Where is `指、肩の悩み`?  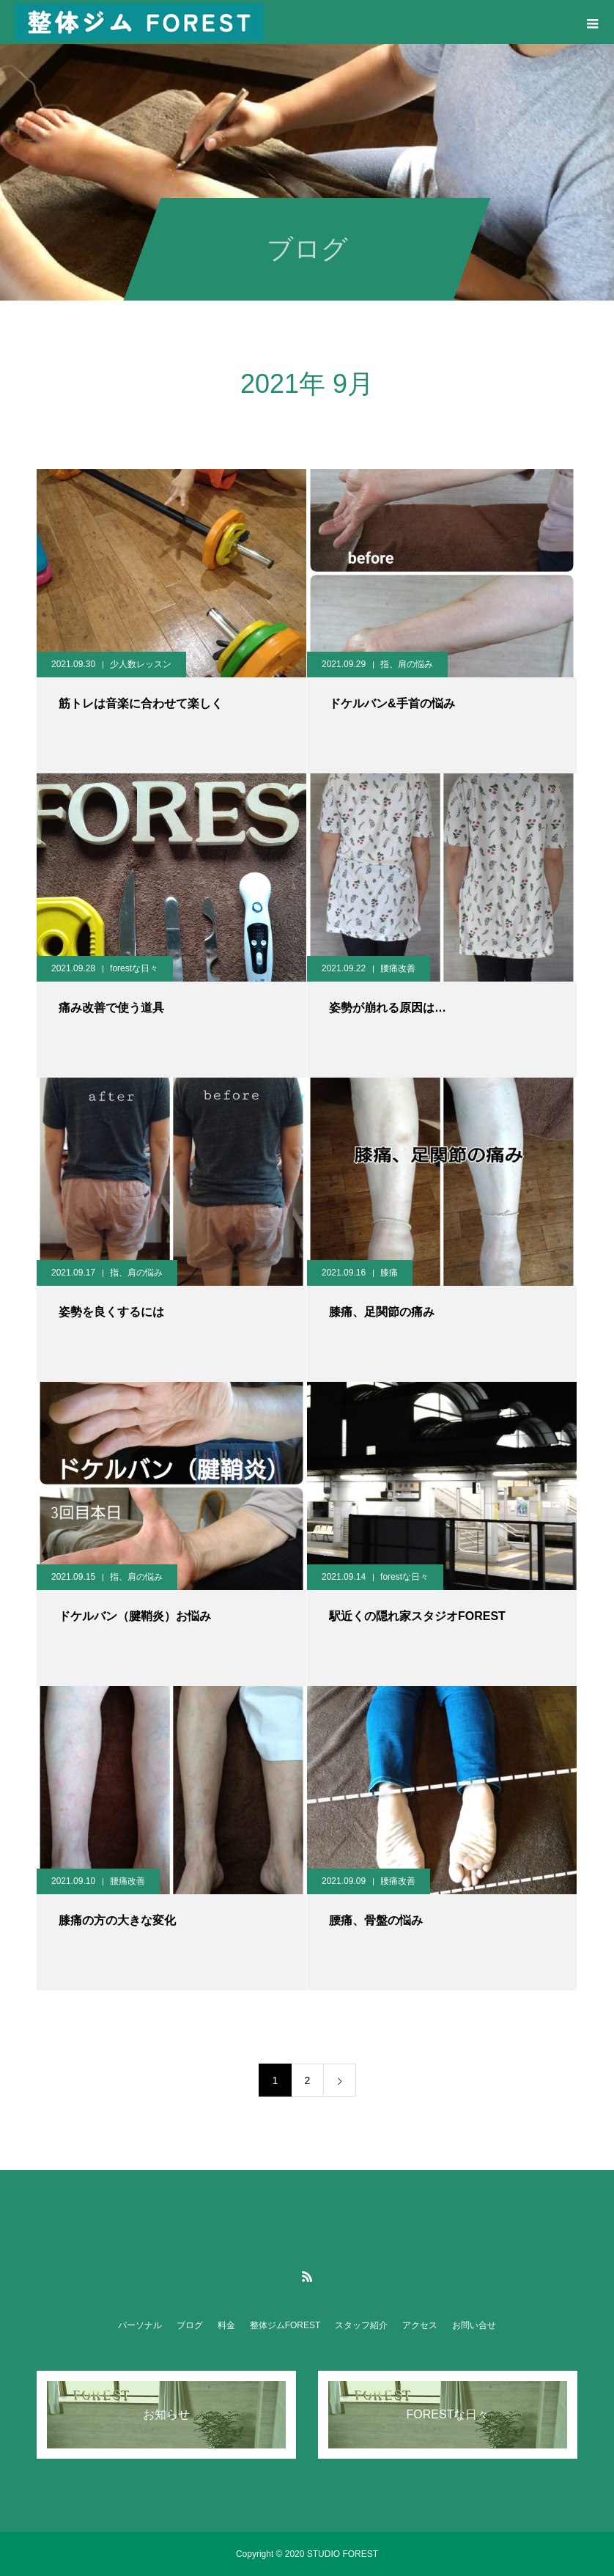
指、肩の悩み is located at coordinates (406, 664).